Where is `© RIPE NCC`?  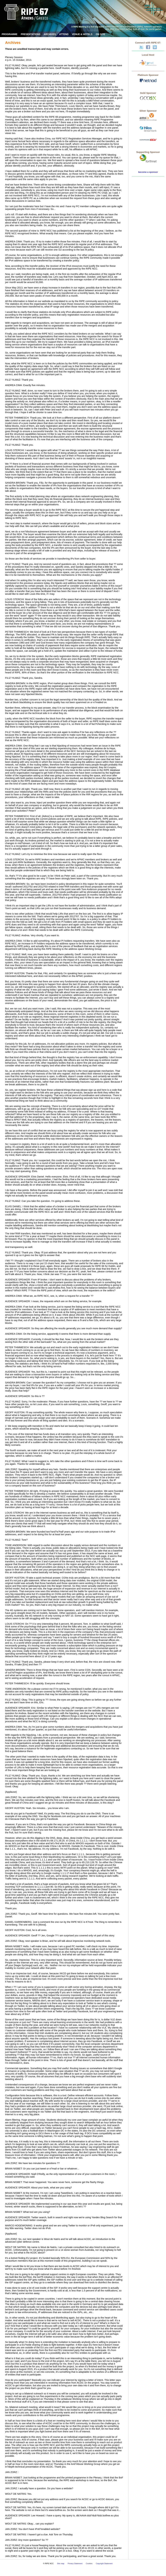 © RIPE NCC is located at coordinates (48, 2563).